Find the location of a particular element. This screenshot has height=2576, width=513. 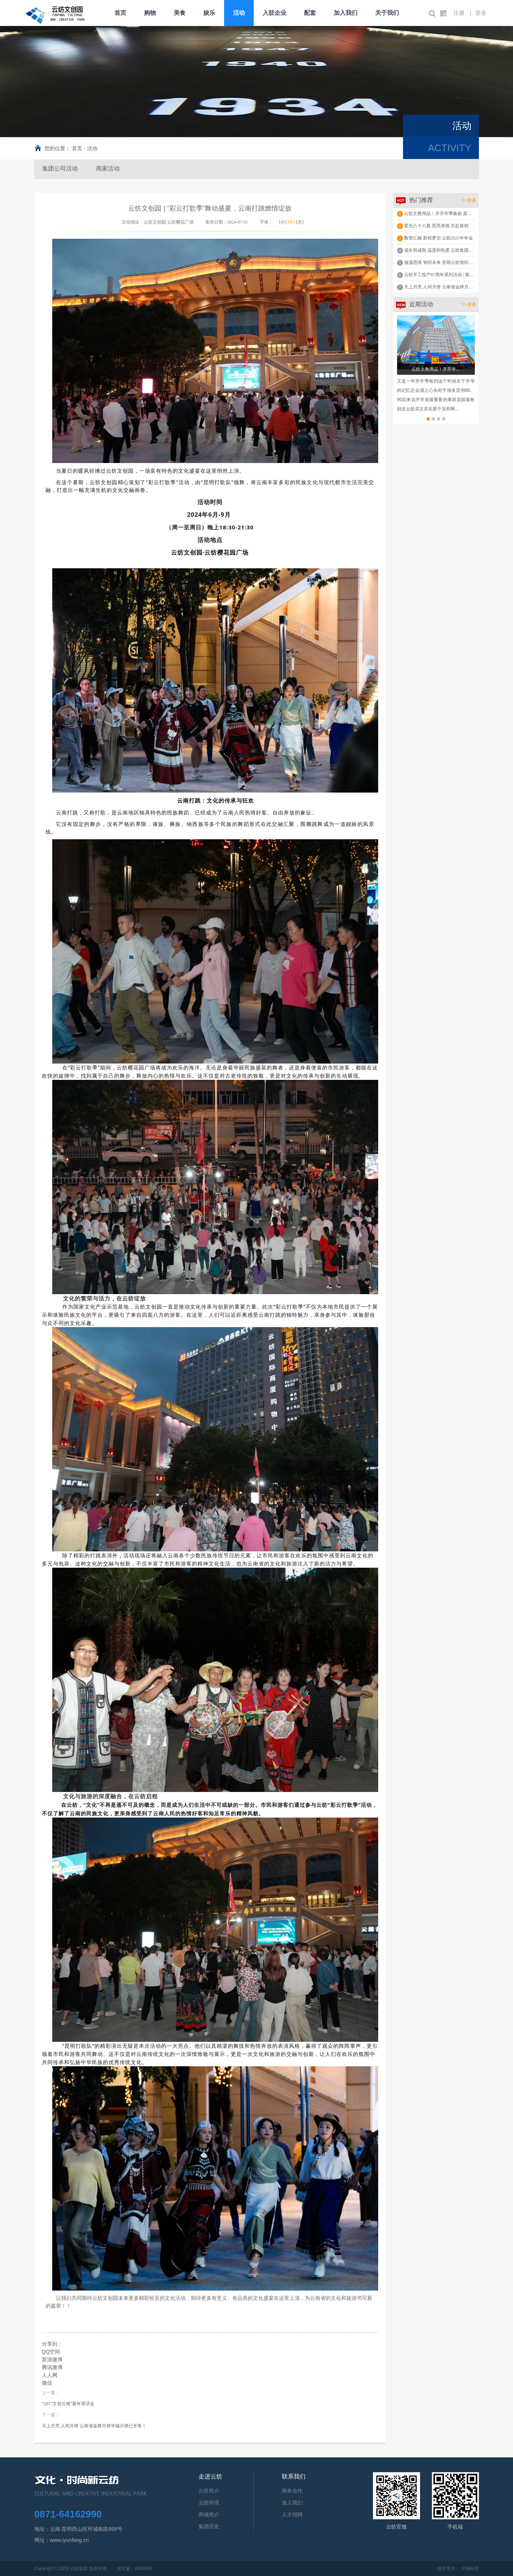

QQ空间 is located at coordinates (51, 2352).